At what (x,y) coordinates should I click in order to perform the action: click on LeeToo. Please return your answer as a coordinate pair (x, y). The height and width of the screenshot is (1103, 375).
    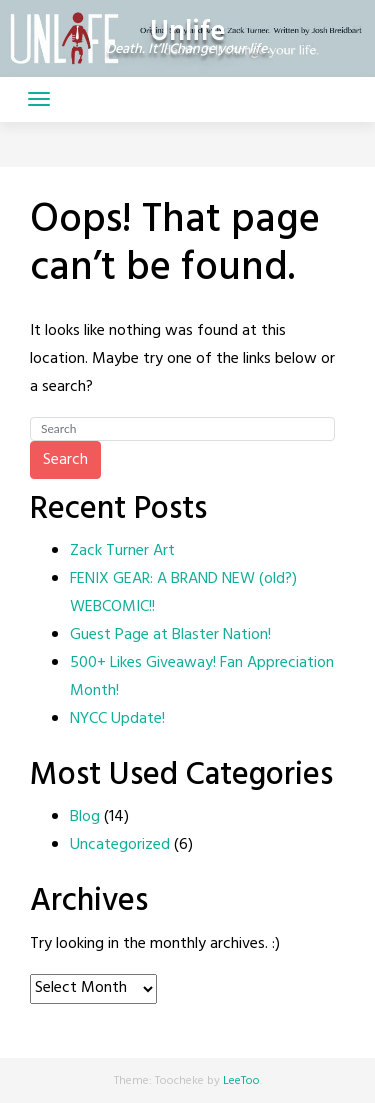
    Looking at the image, I should click on (241, 1081).